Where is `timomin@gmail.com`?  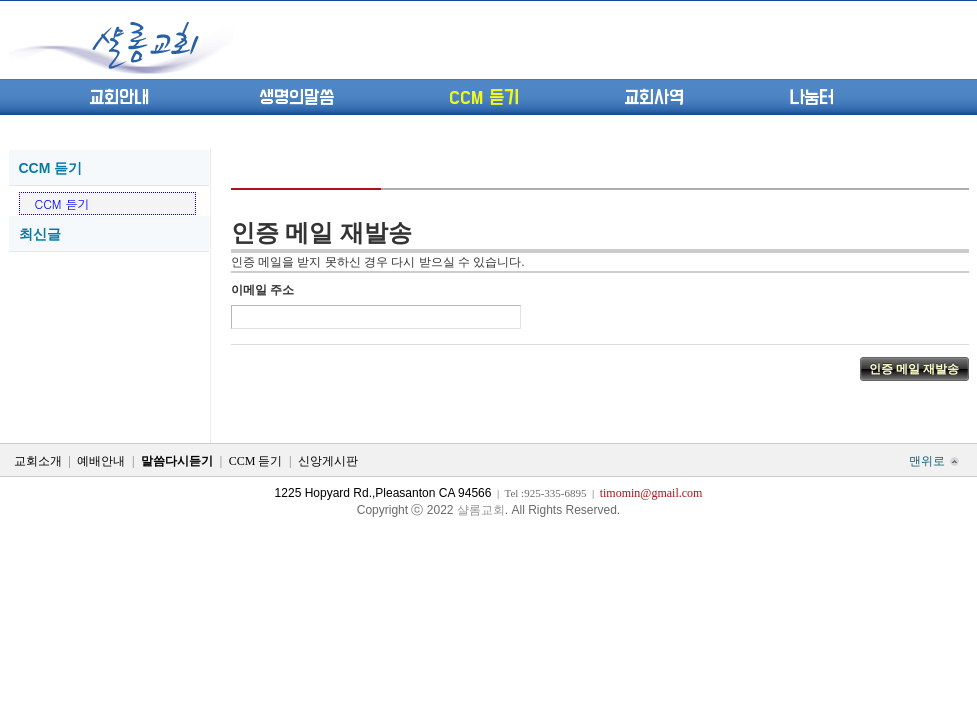 timomin@gmail.com is located at coordinates (651, 493).